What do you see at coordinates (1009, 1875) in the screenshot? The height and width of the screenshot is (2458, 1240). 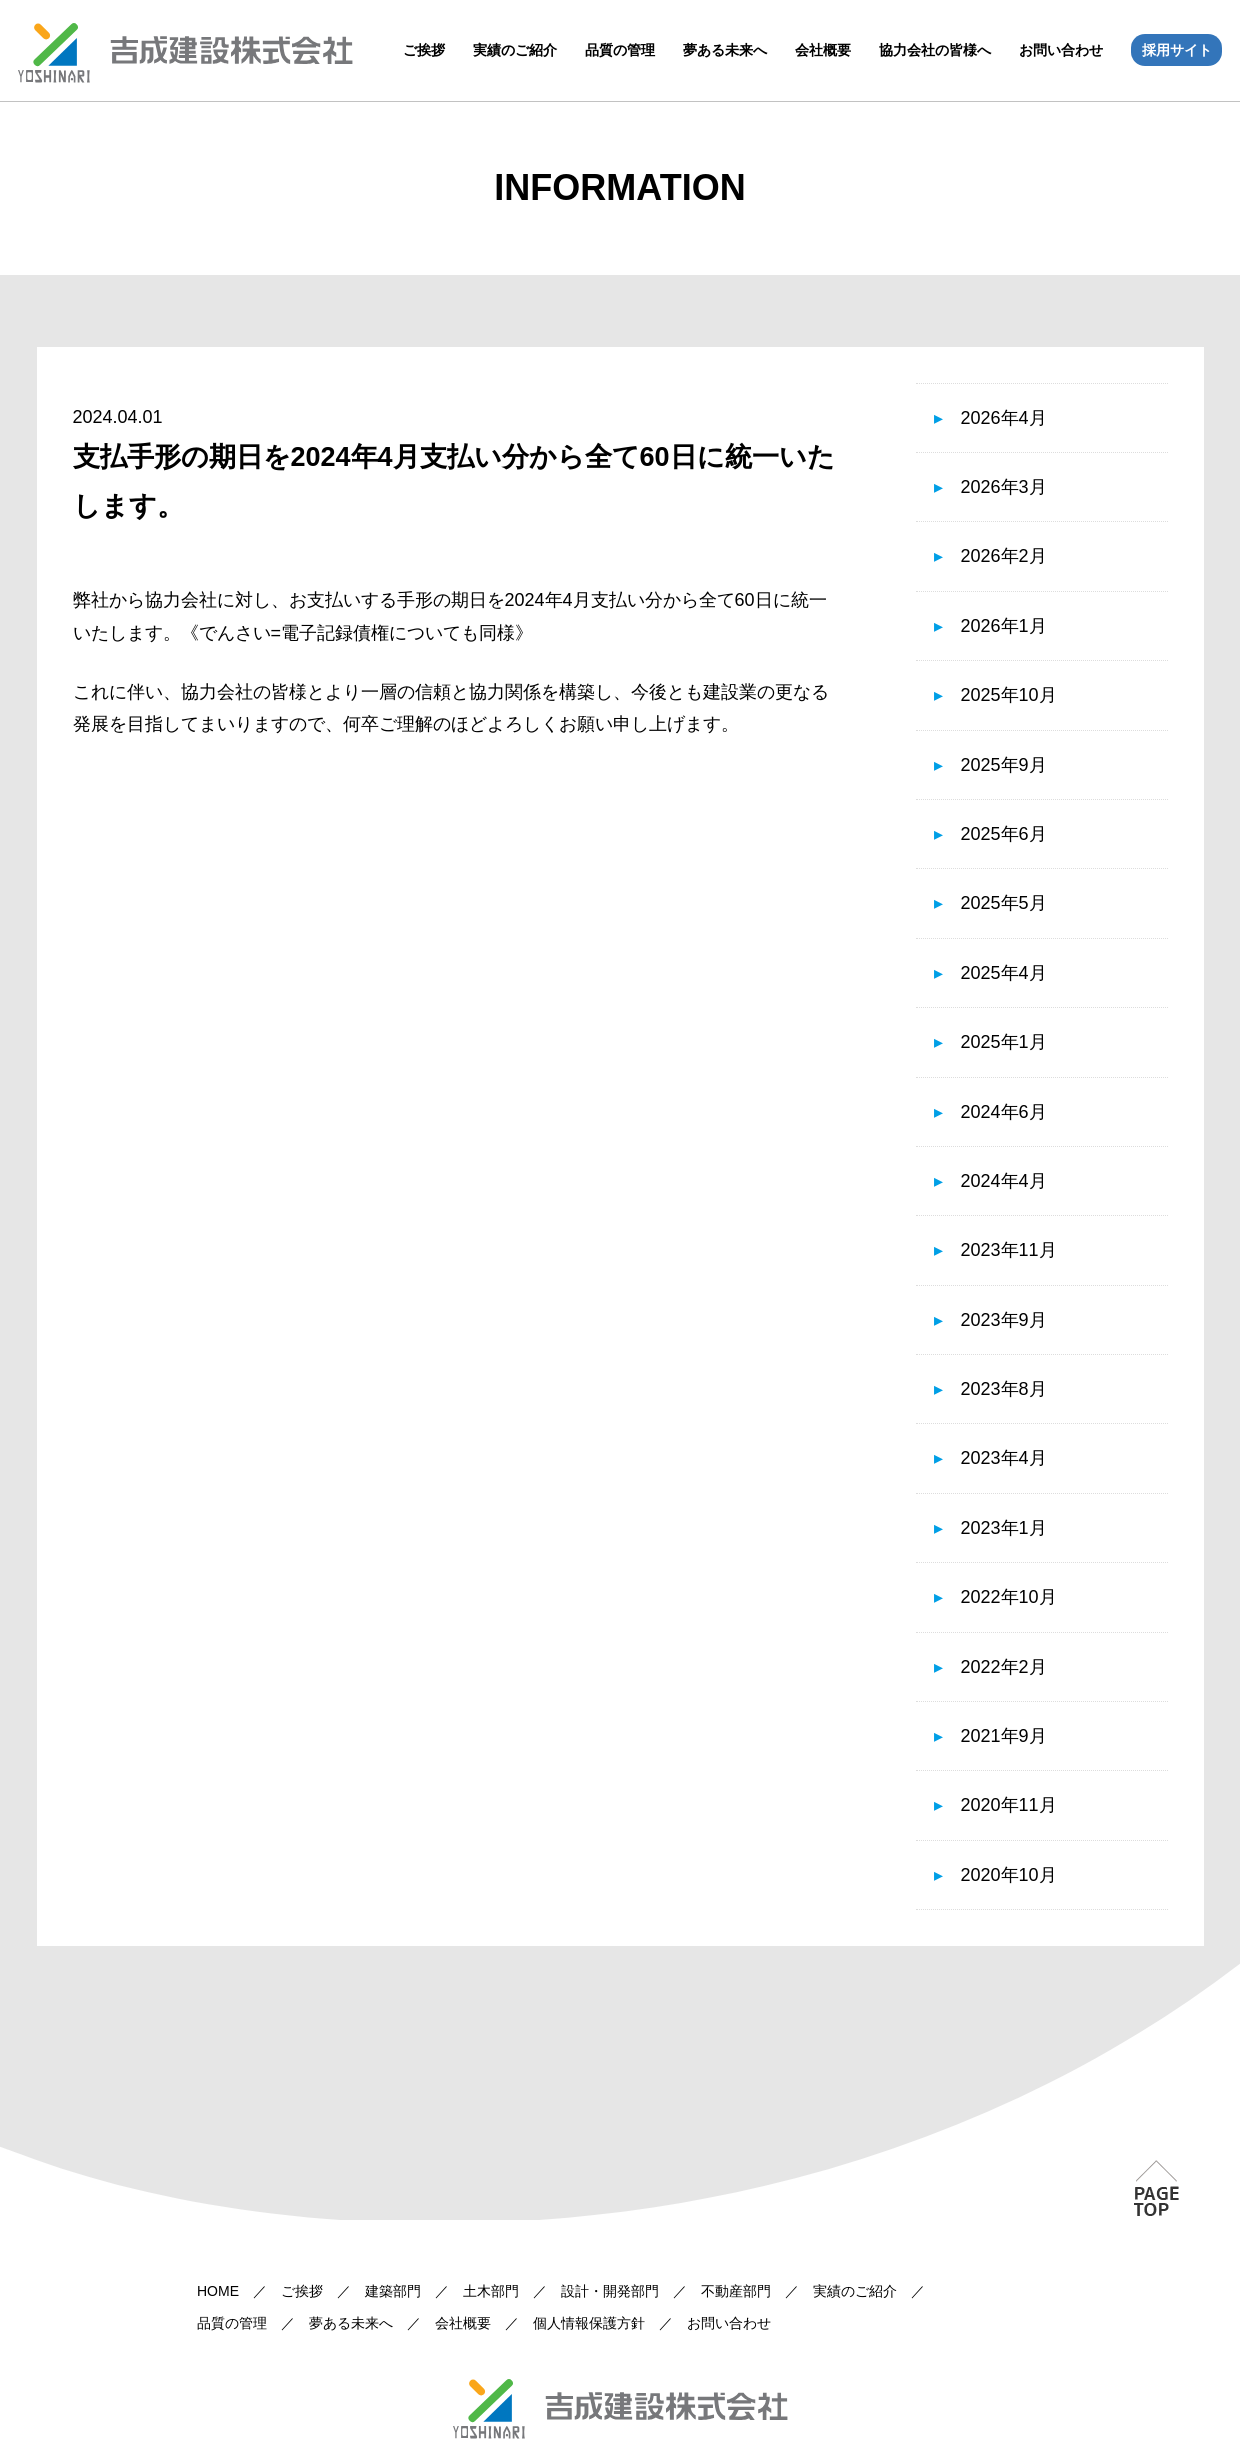 I see `2020年10月` at bounding box center [1009, 1875].